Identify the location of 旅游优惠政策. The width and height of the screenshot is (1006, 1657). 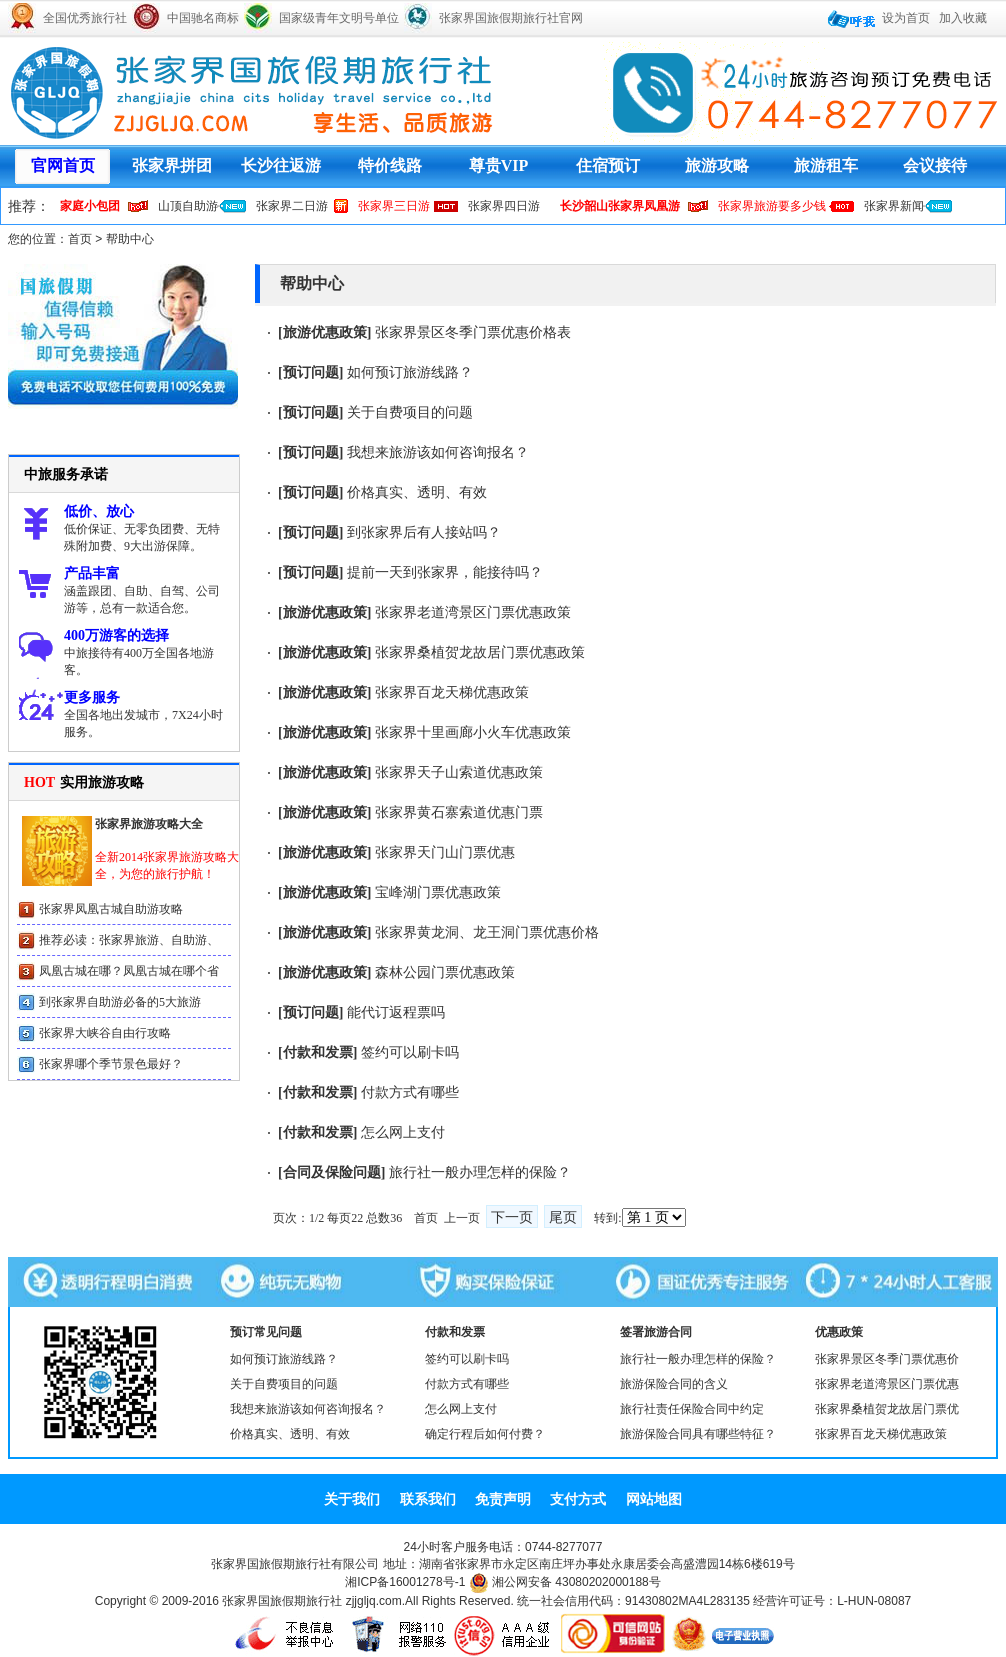
(325, 332).